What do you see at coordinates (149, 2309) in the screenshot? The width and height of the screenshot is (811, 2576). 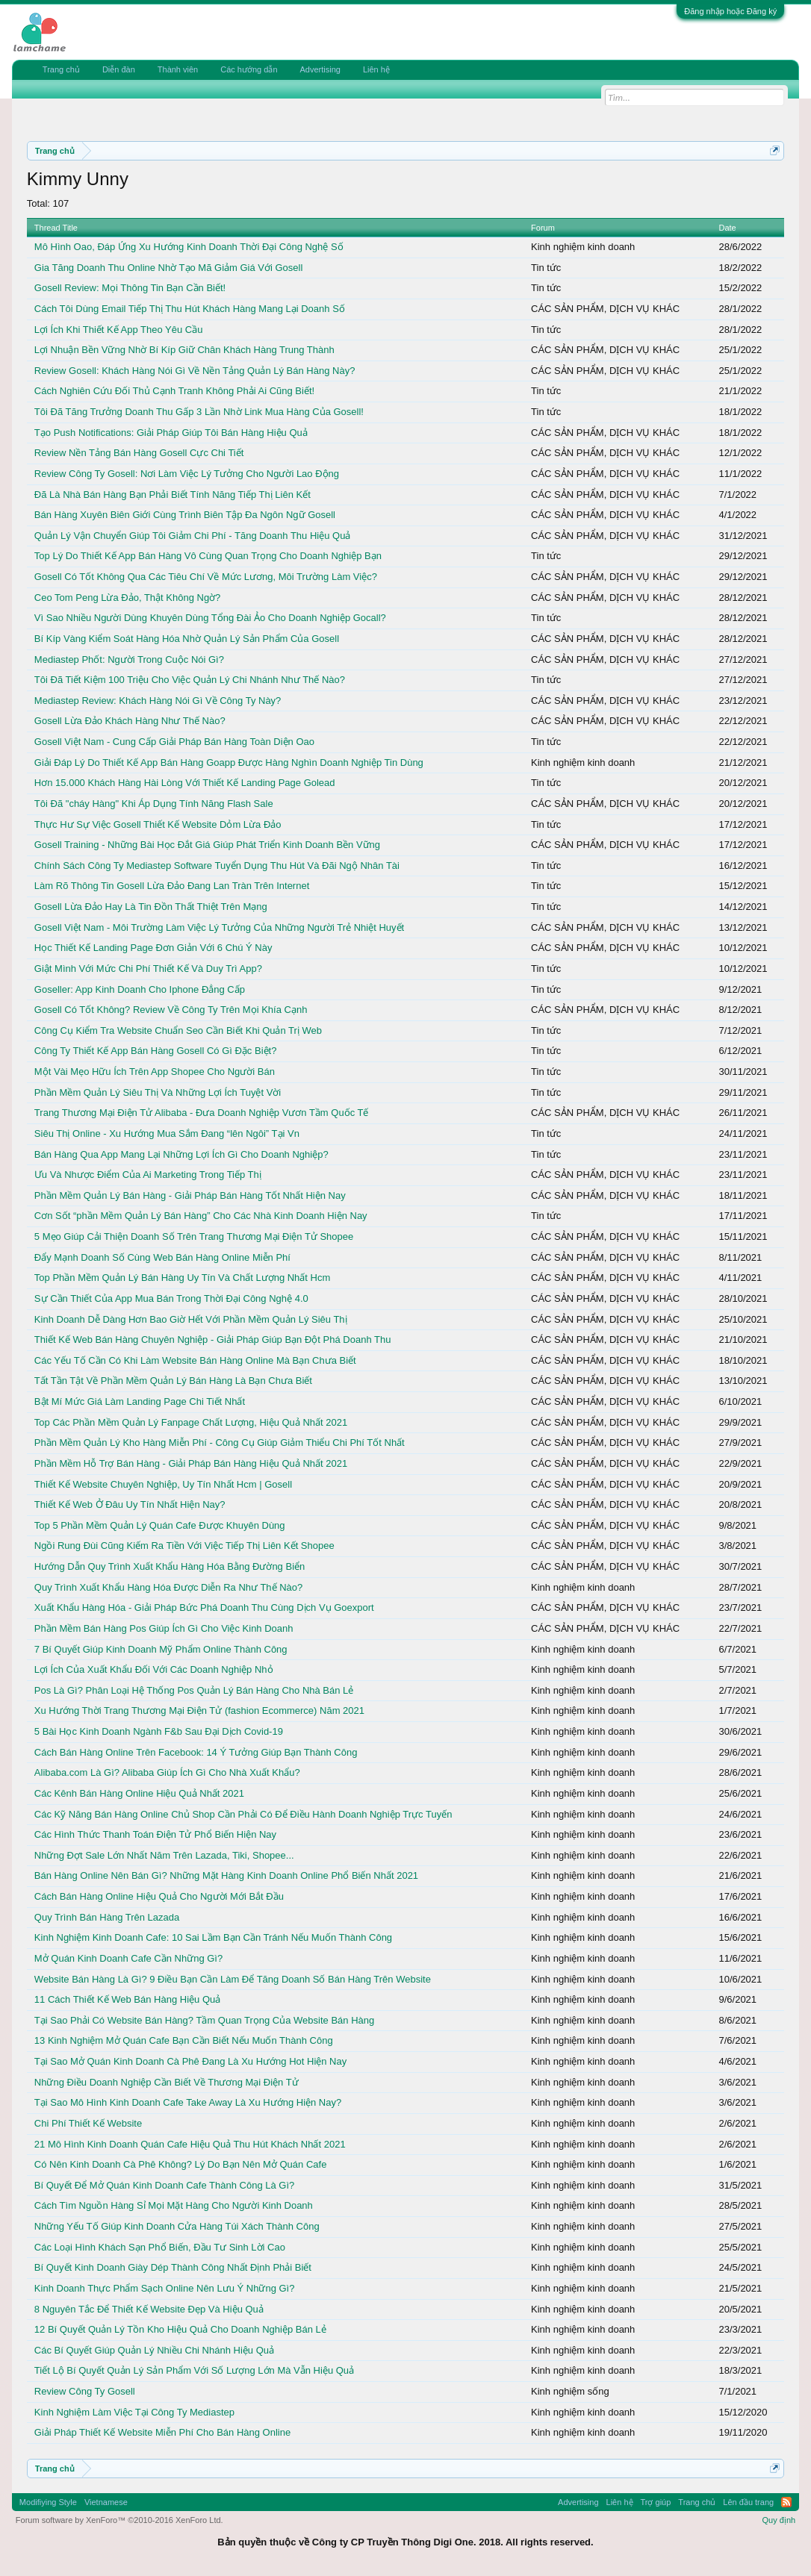 I see `8 Nguyên Tắc Để Thiết Kế Website Đẹp Và Hiệu Quả` at bounding box center [149, 2309].